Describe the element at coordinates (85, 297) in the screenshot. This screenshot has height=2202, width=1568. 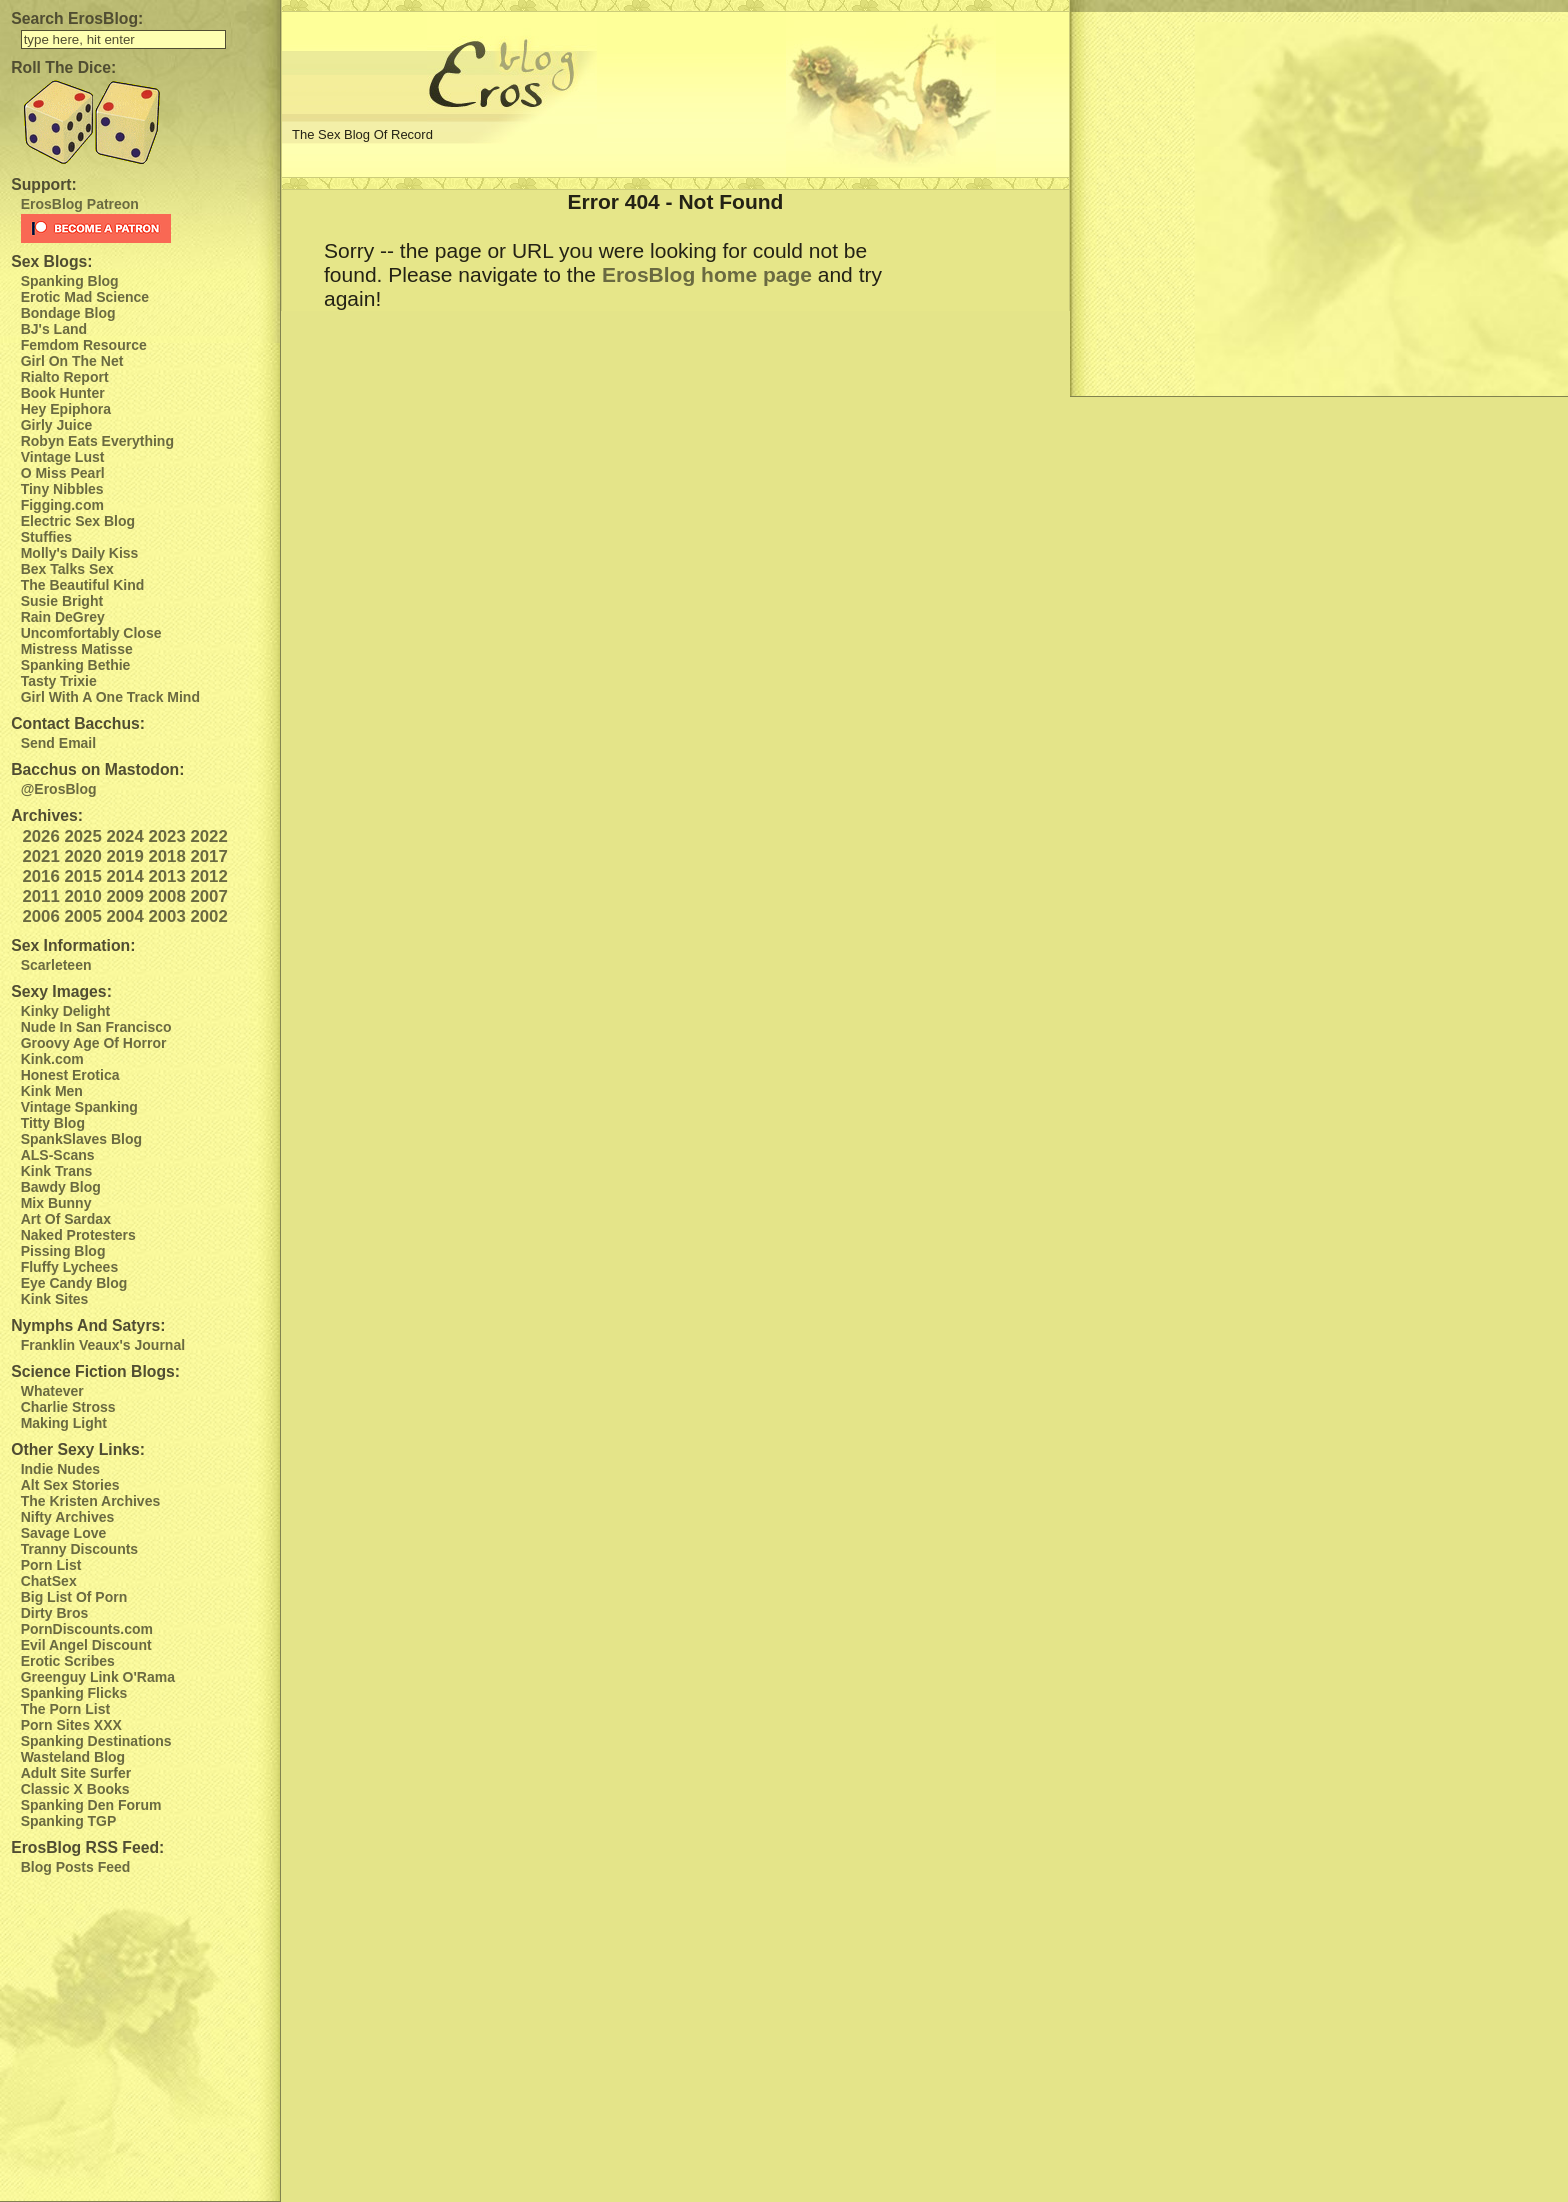
I see `Erotic Mad Science` at that location.